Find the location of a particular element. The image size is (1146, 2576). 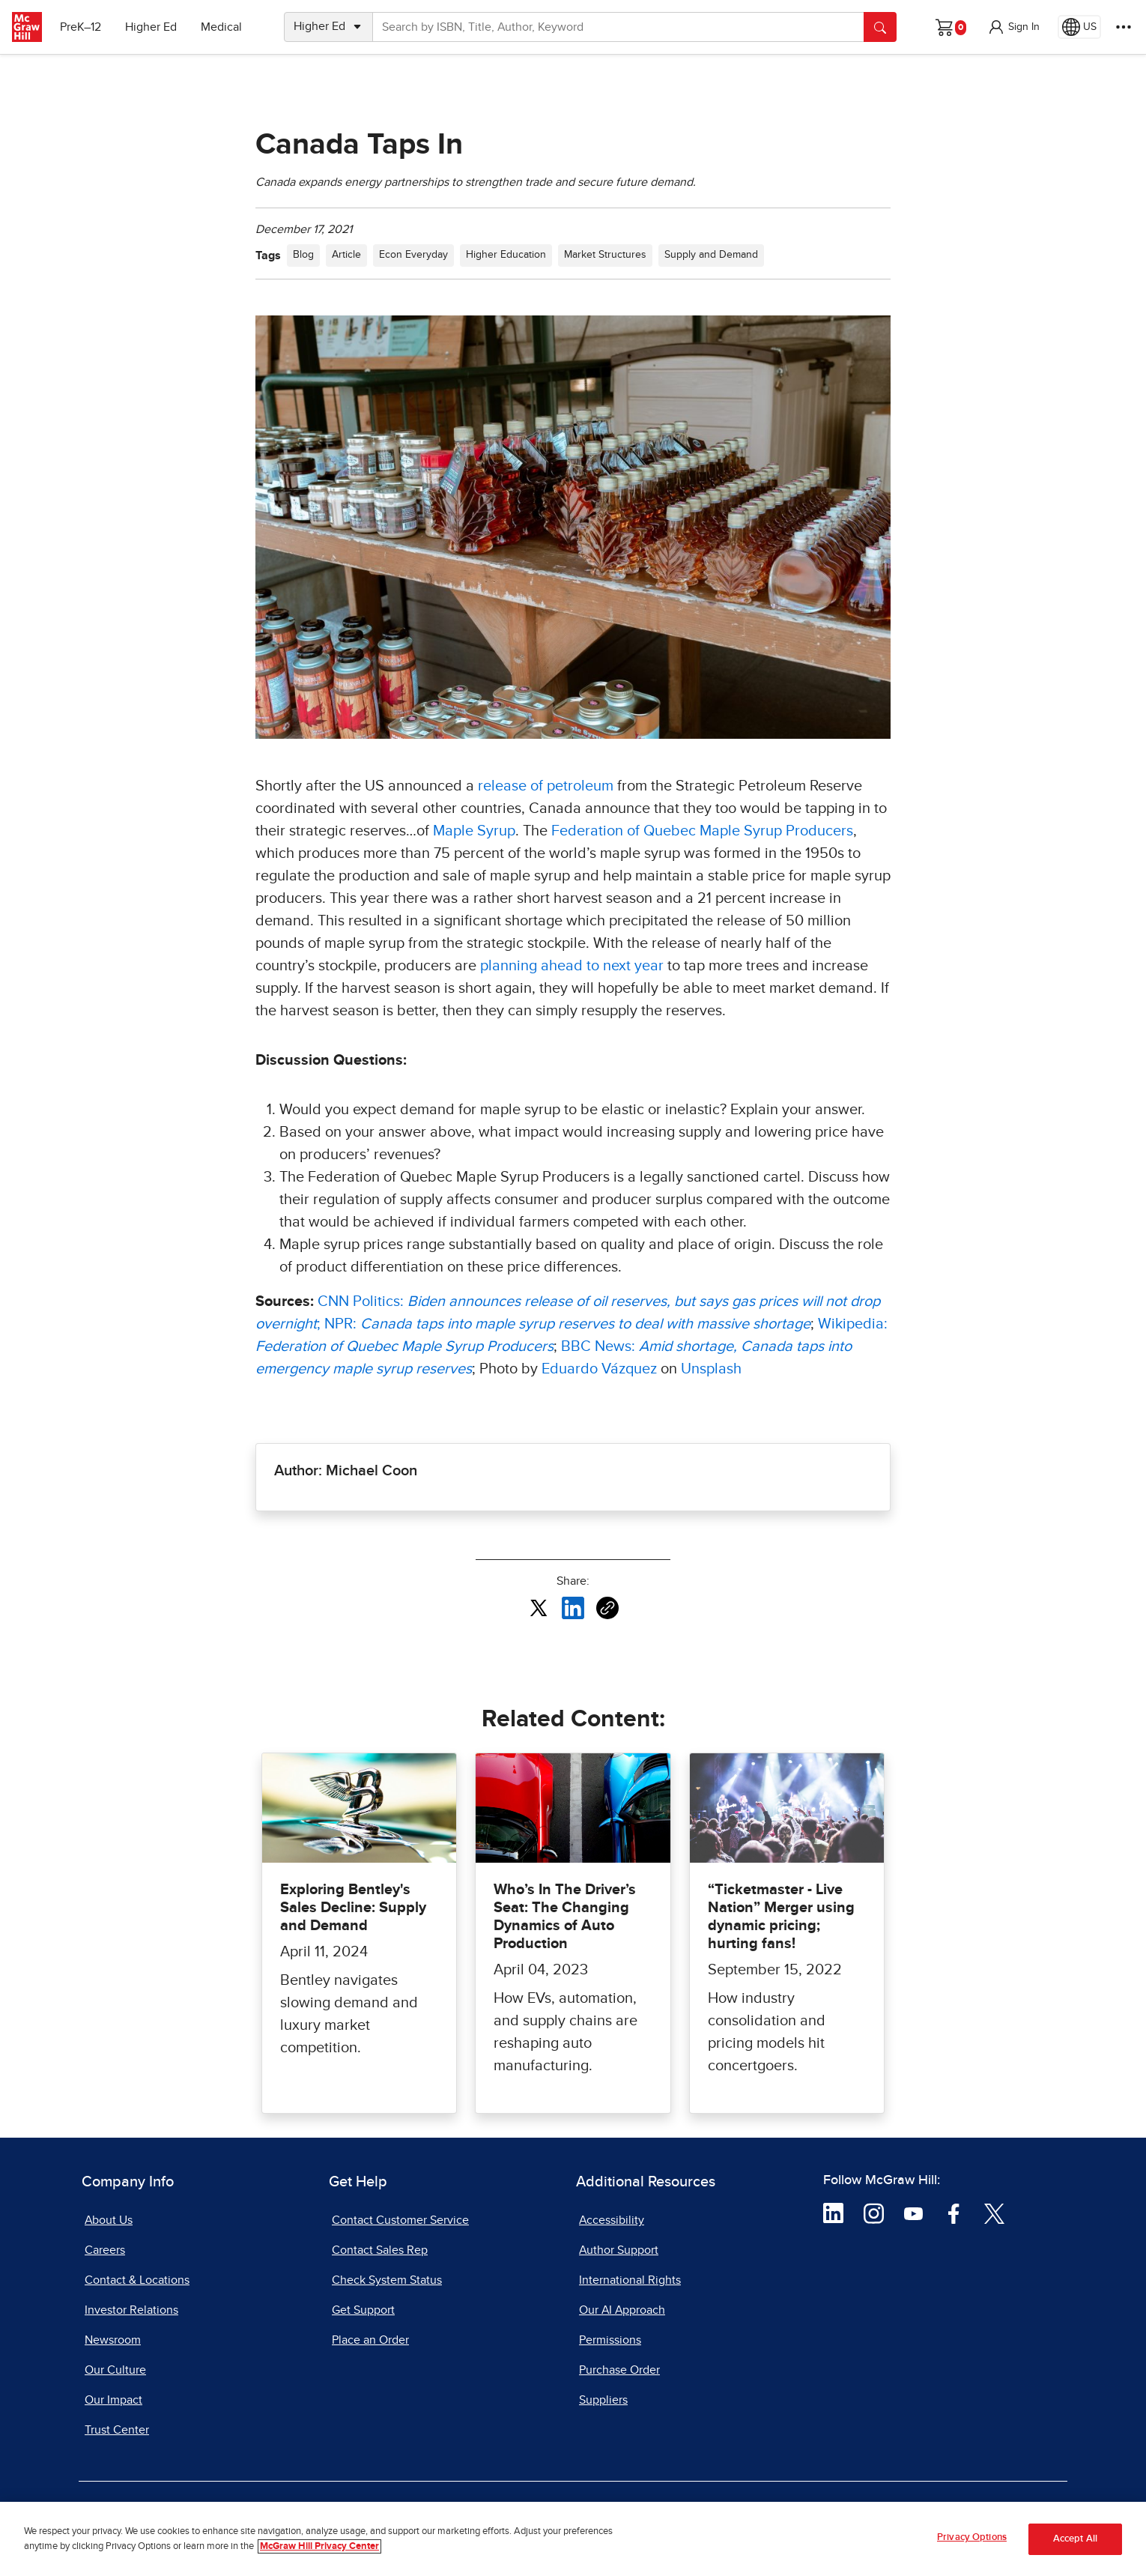

Contact Sales Rep is located at coordinates (380, 2250).